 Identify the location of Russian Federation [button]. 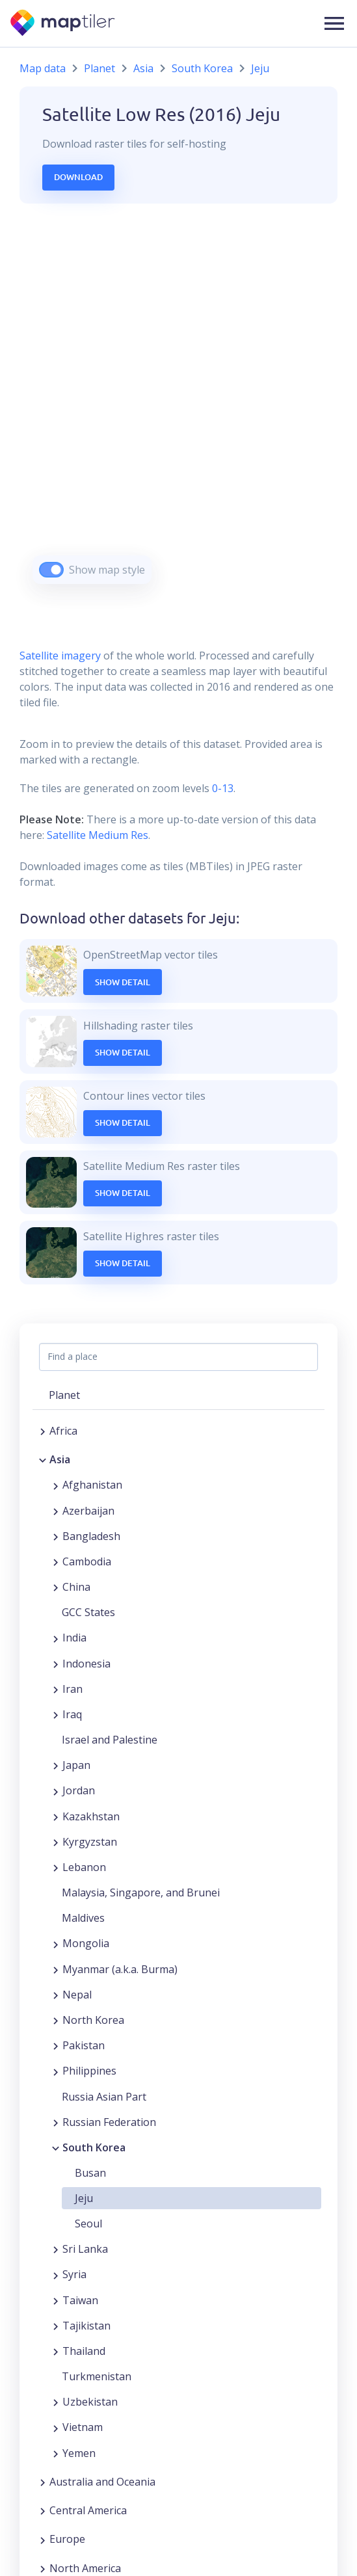
(109, 2122).